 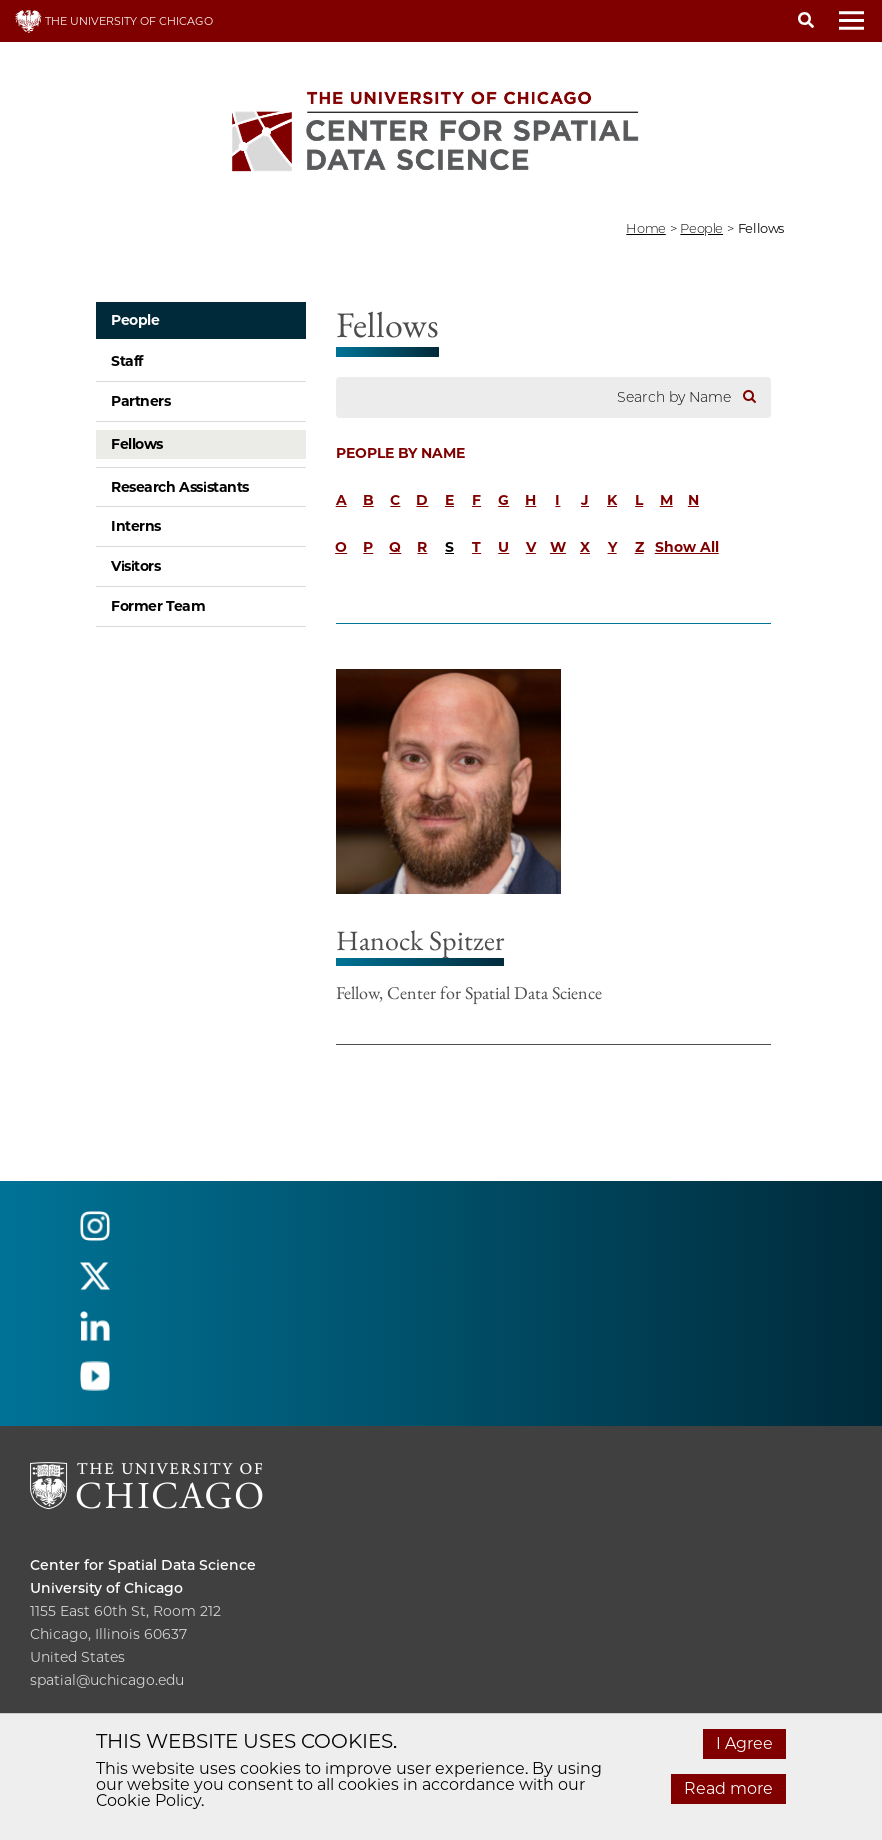 What do you see at coordinates (728, 1788) in the screenshot?
I see `Read more` at bounding box center [728, 1788].